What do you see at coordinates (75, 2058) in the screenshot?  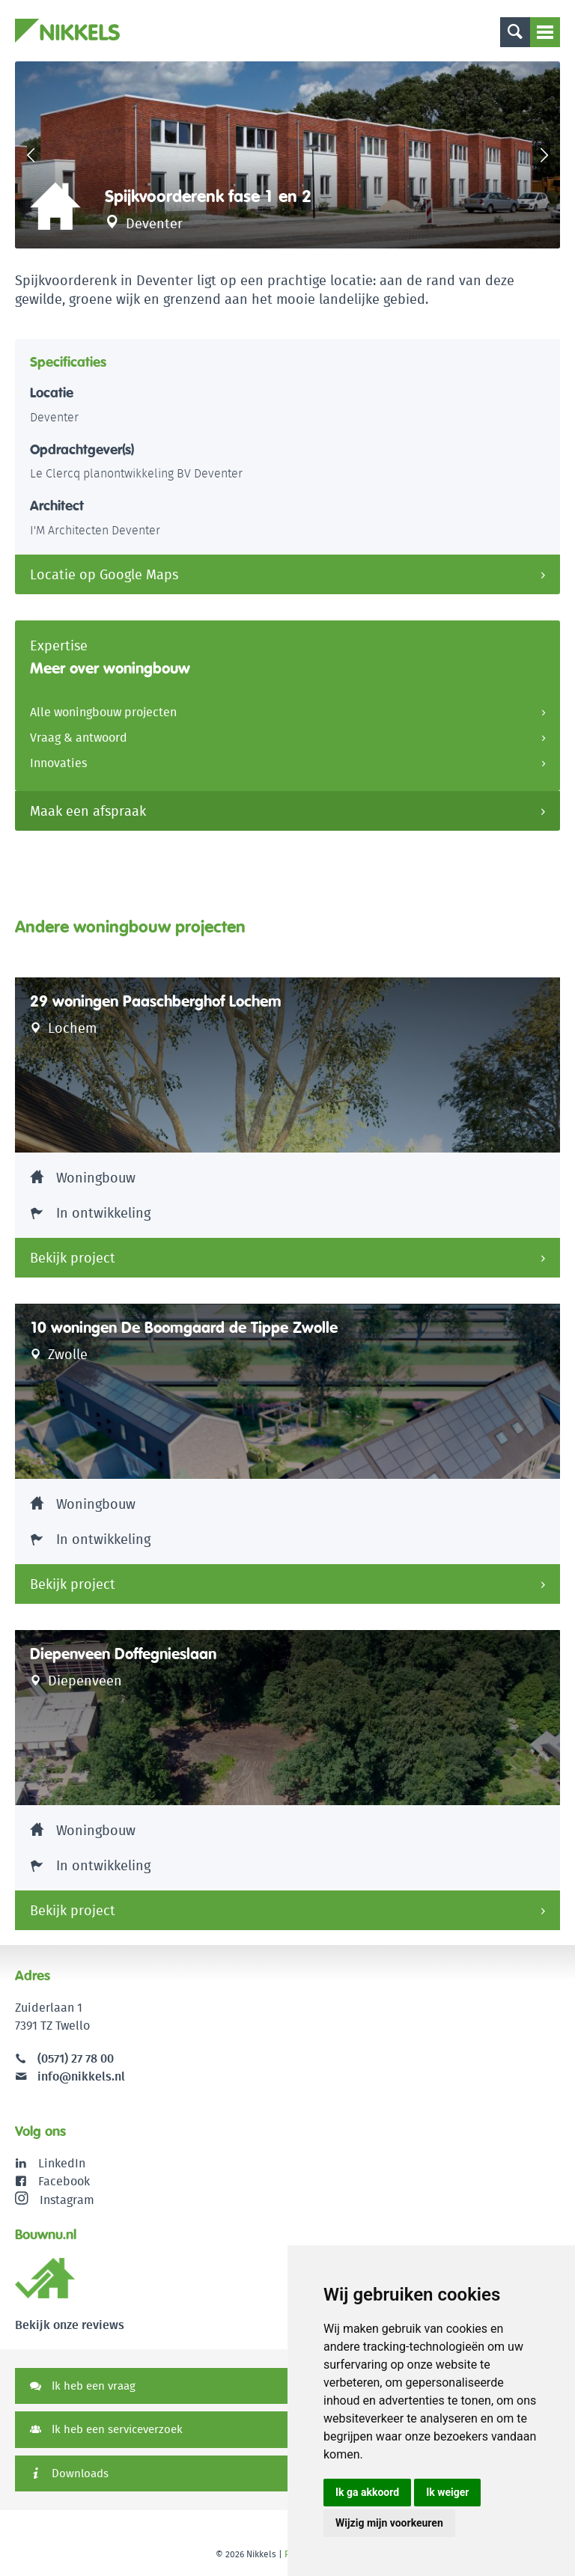 I see `(0571) 27 78 00` at bounding box center [75, 2058].